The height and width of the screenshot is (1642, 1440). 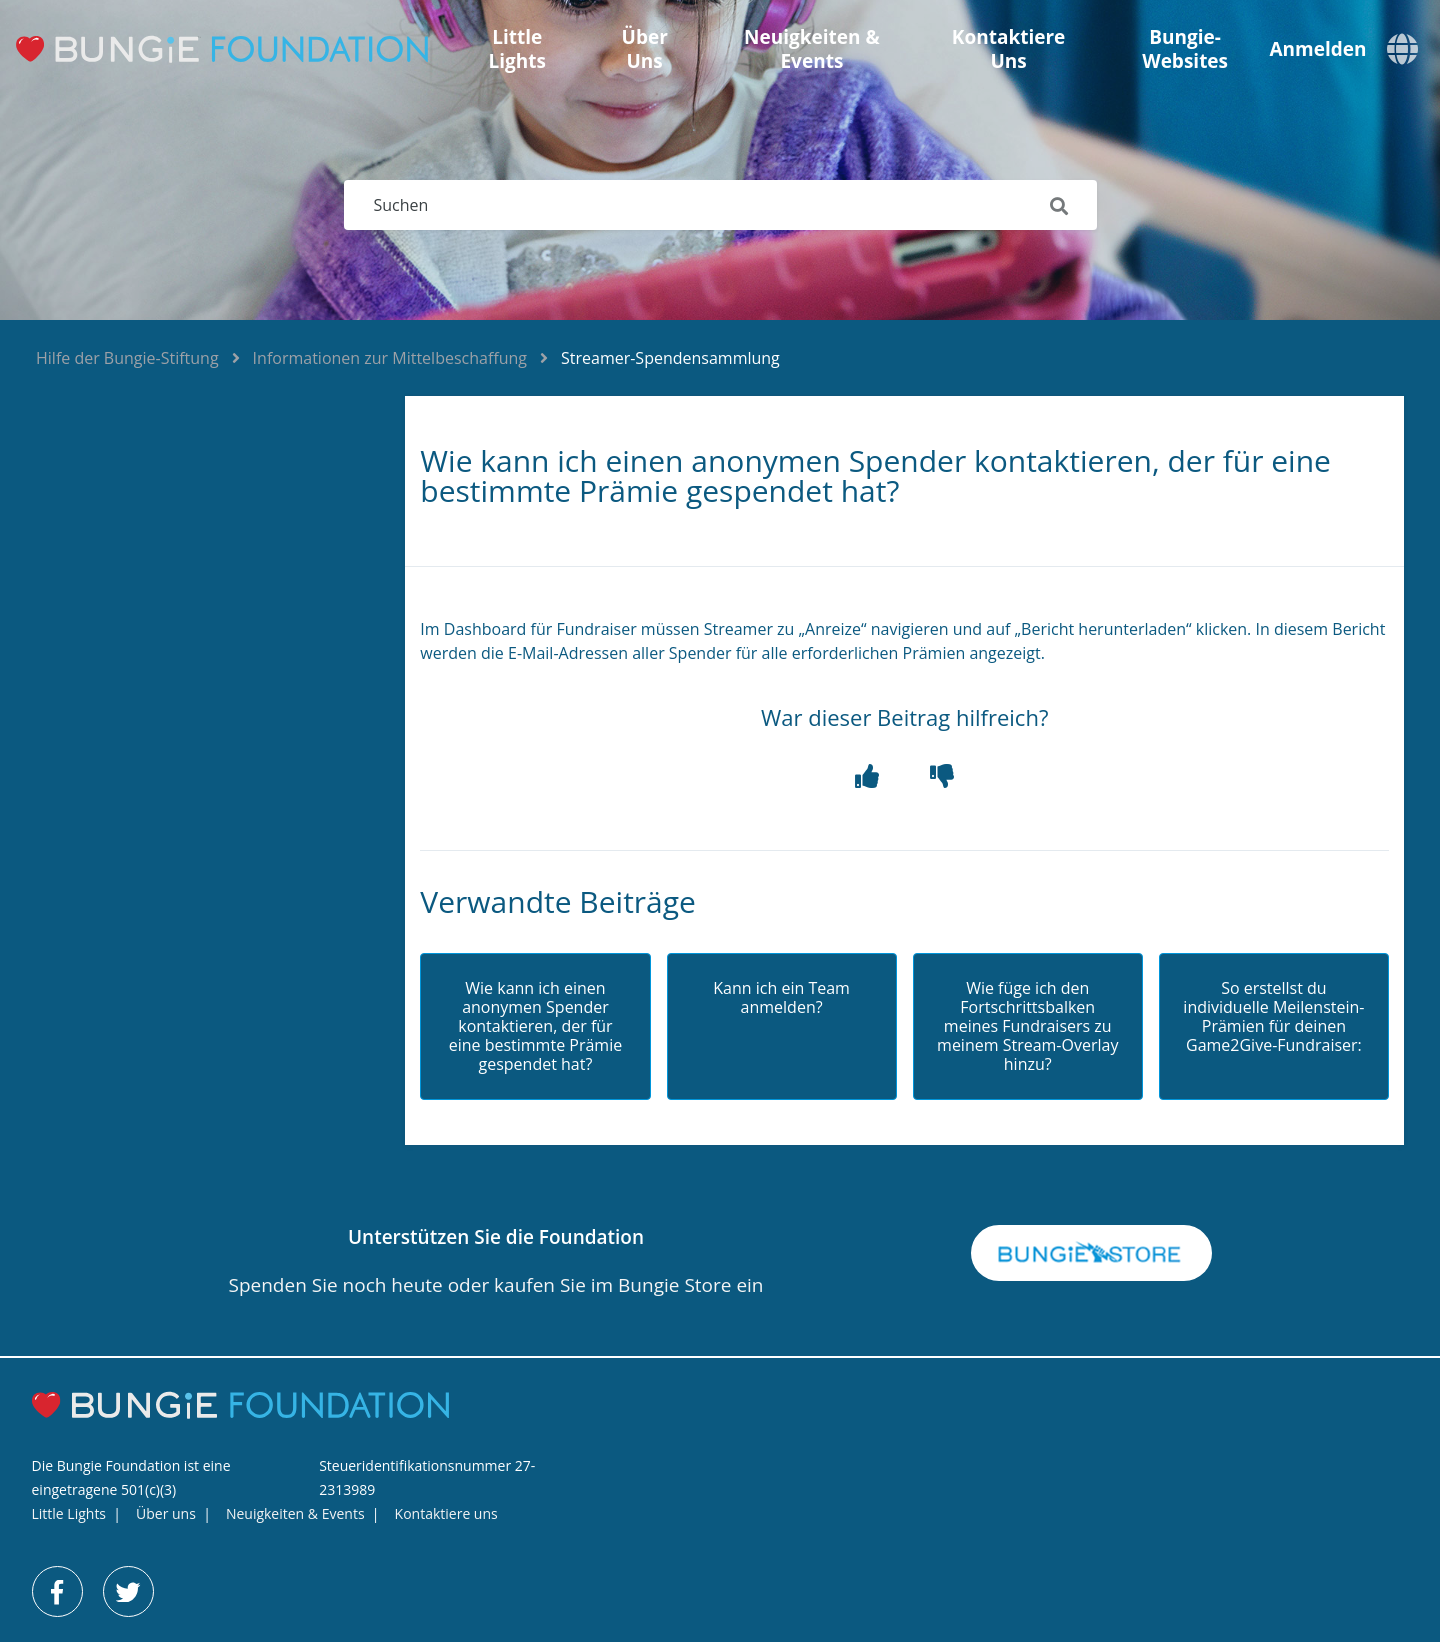 What do you see at coordinates (127, 358) in the screenshot?
I see `Hilfe der Bungie-Stiftung` at bounding box center [127, 358].